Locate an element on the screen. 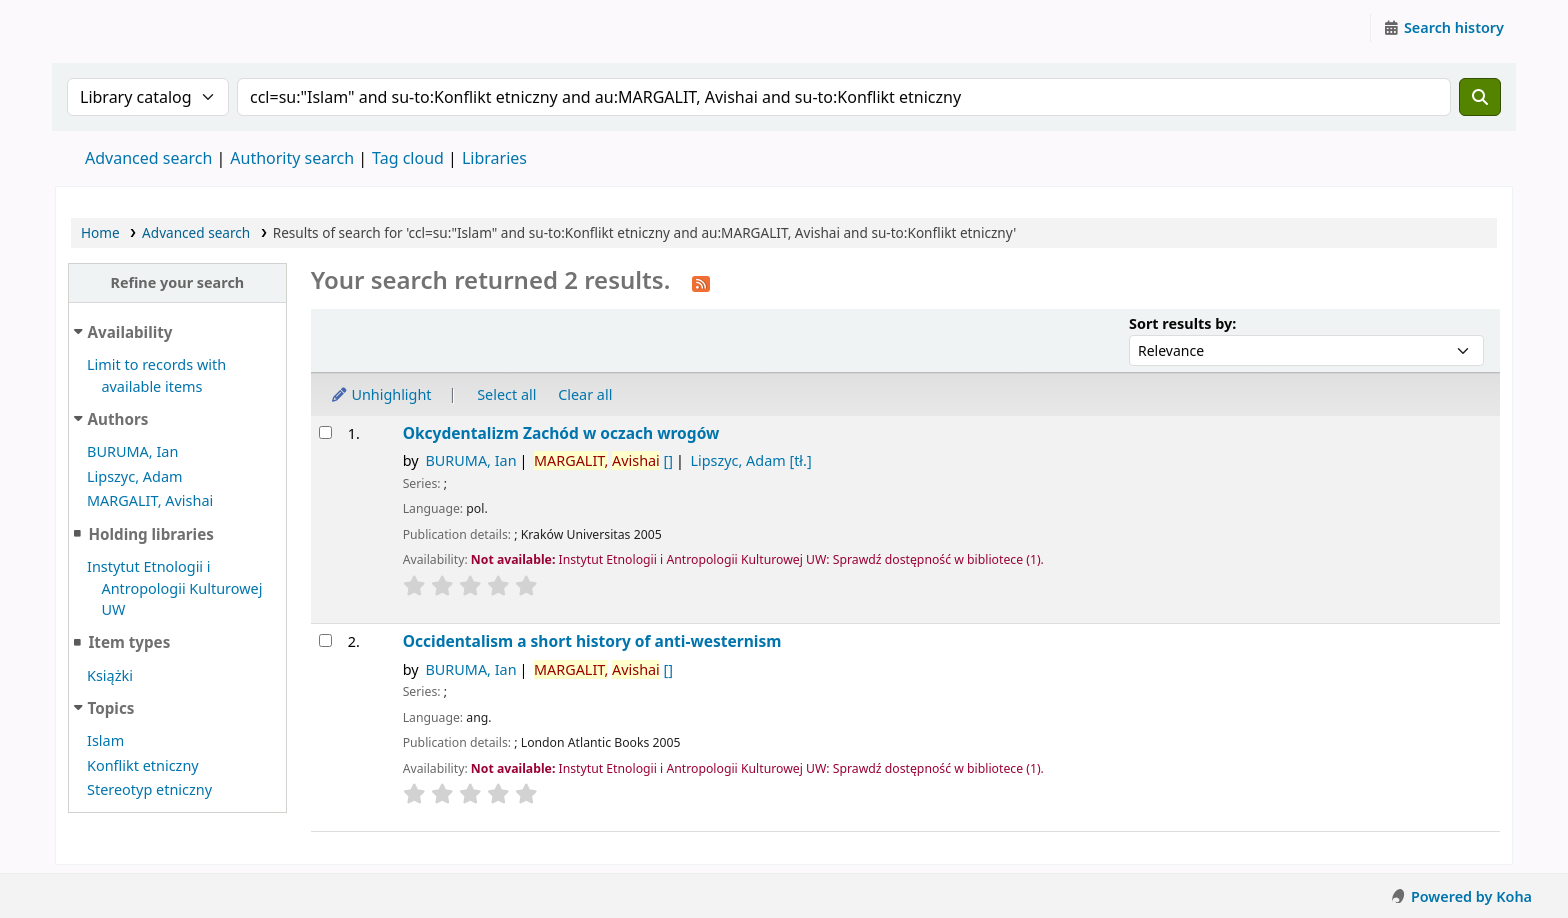 Image resolution: width=1568 pixels, height=918 pixels. Select all is located at coordinates (506, 394).